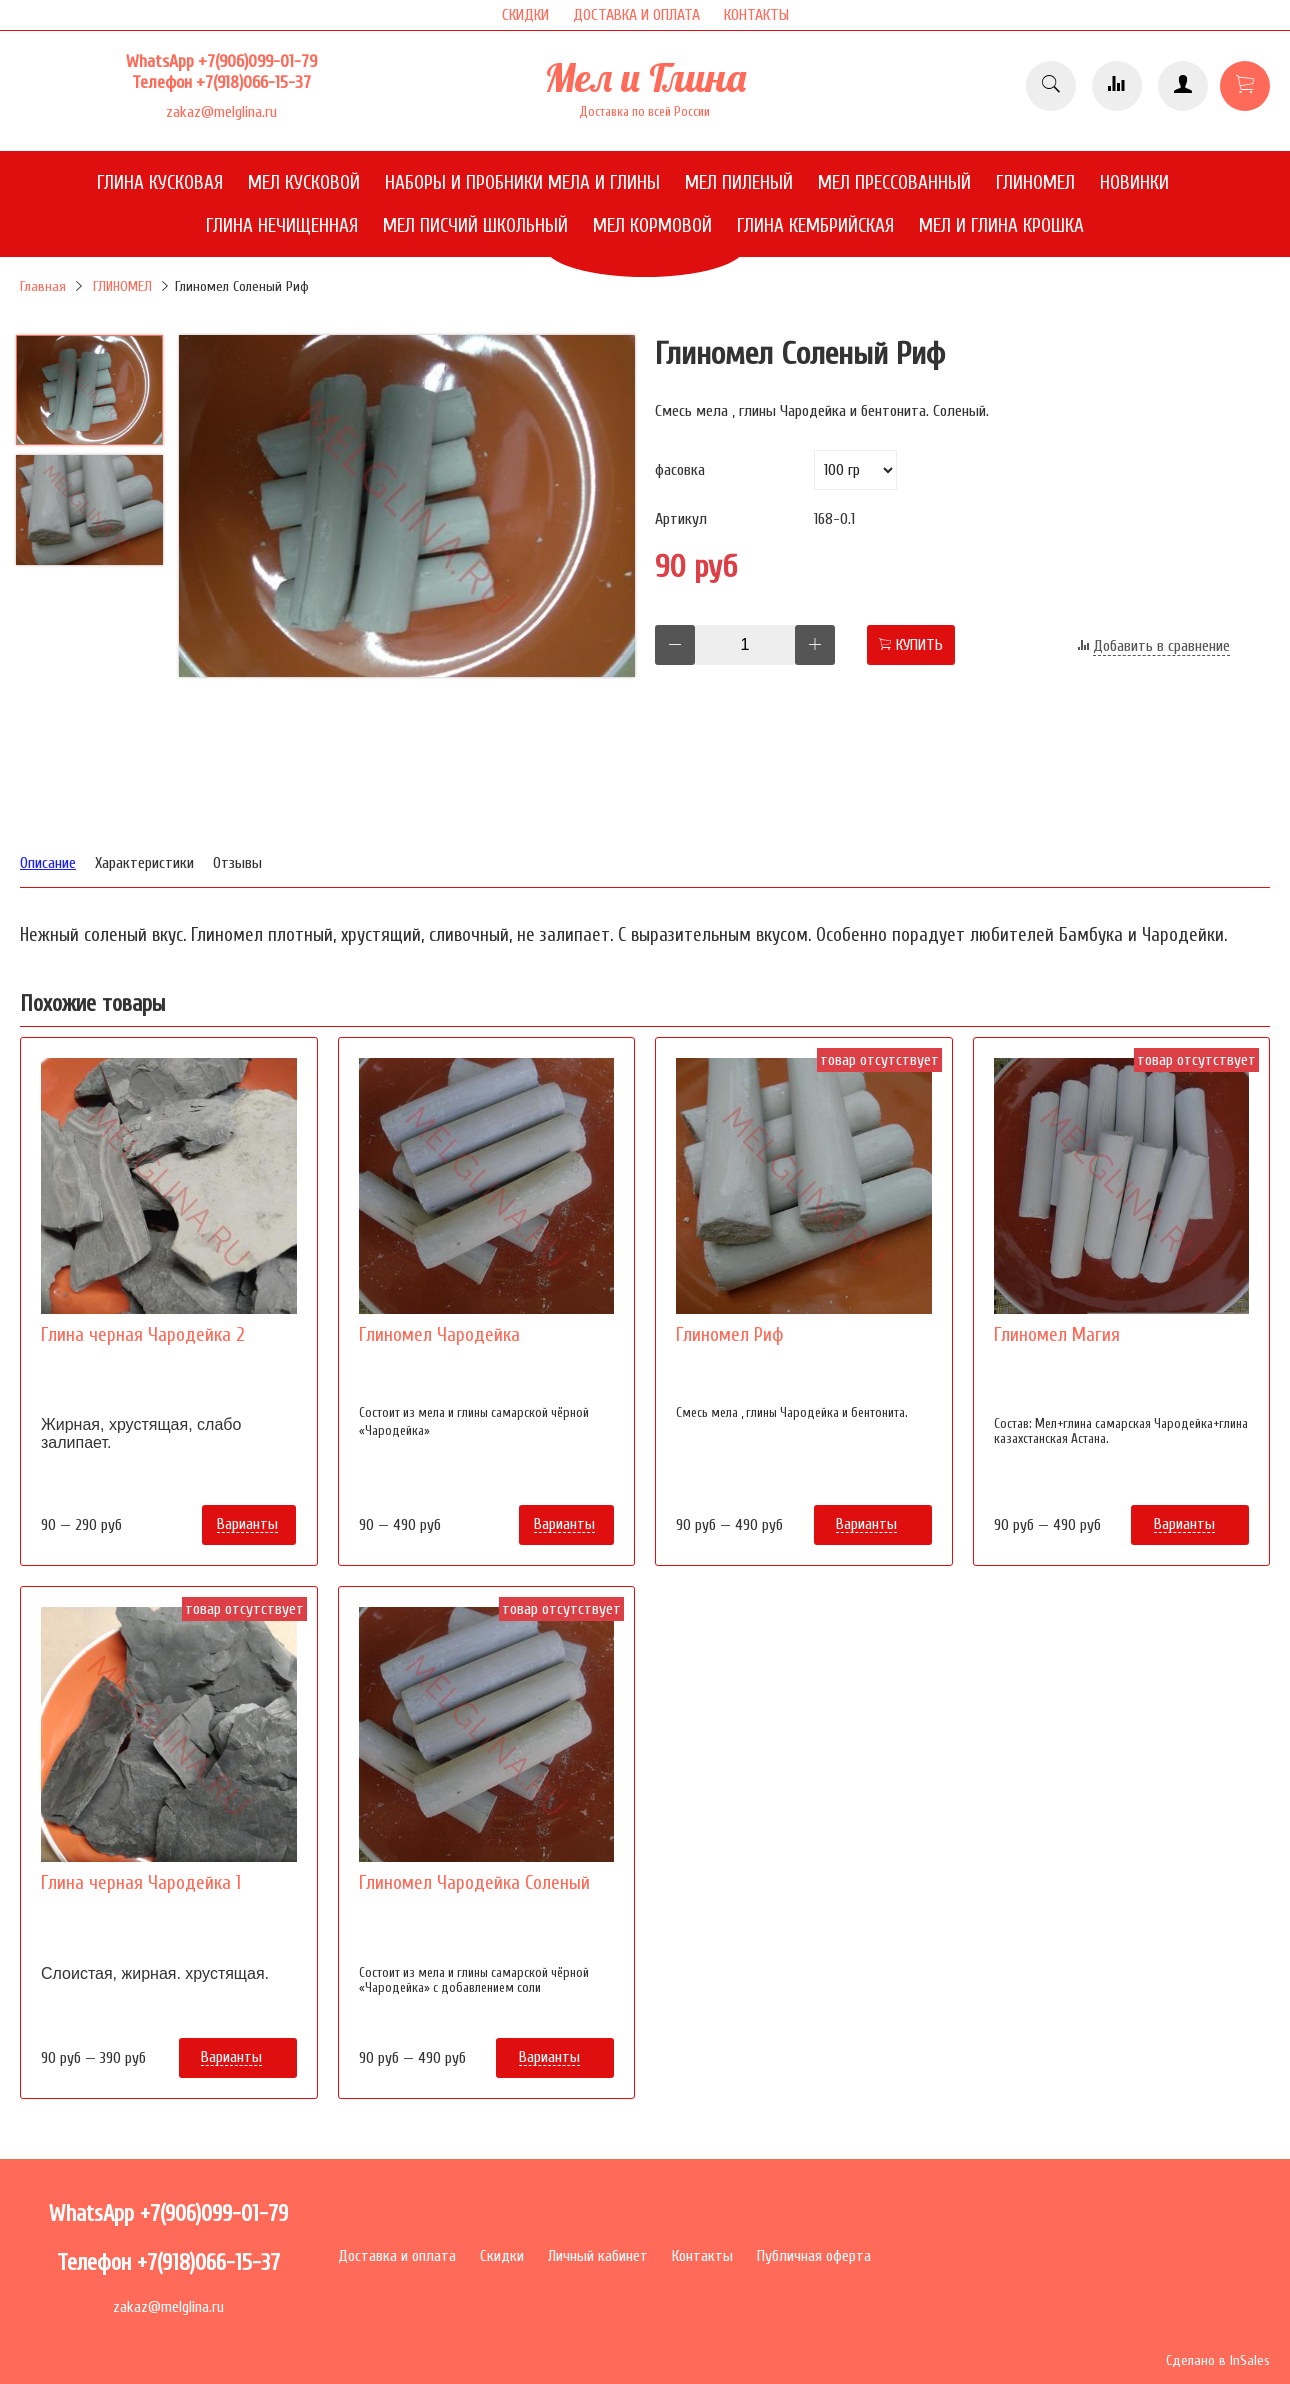  What do you see at coordinates (439, 1335) in the screenshot?
I see `Глиномел Чародейка` at bounding box center [439, 1335].